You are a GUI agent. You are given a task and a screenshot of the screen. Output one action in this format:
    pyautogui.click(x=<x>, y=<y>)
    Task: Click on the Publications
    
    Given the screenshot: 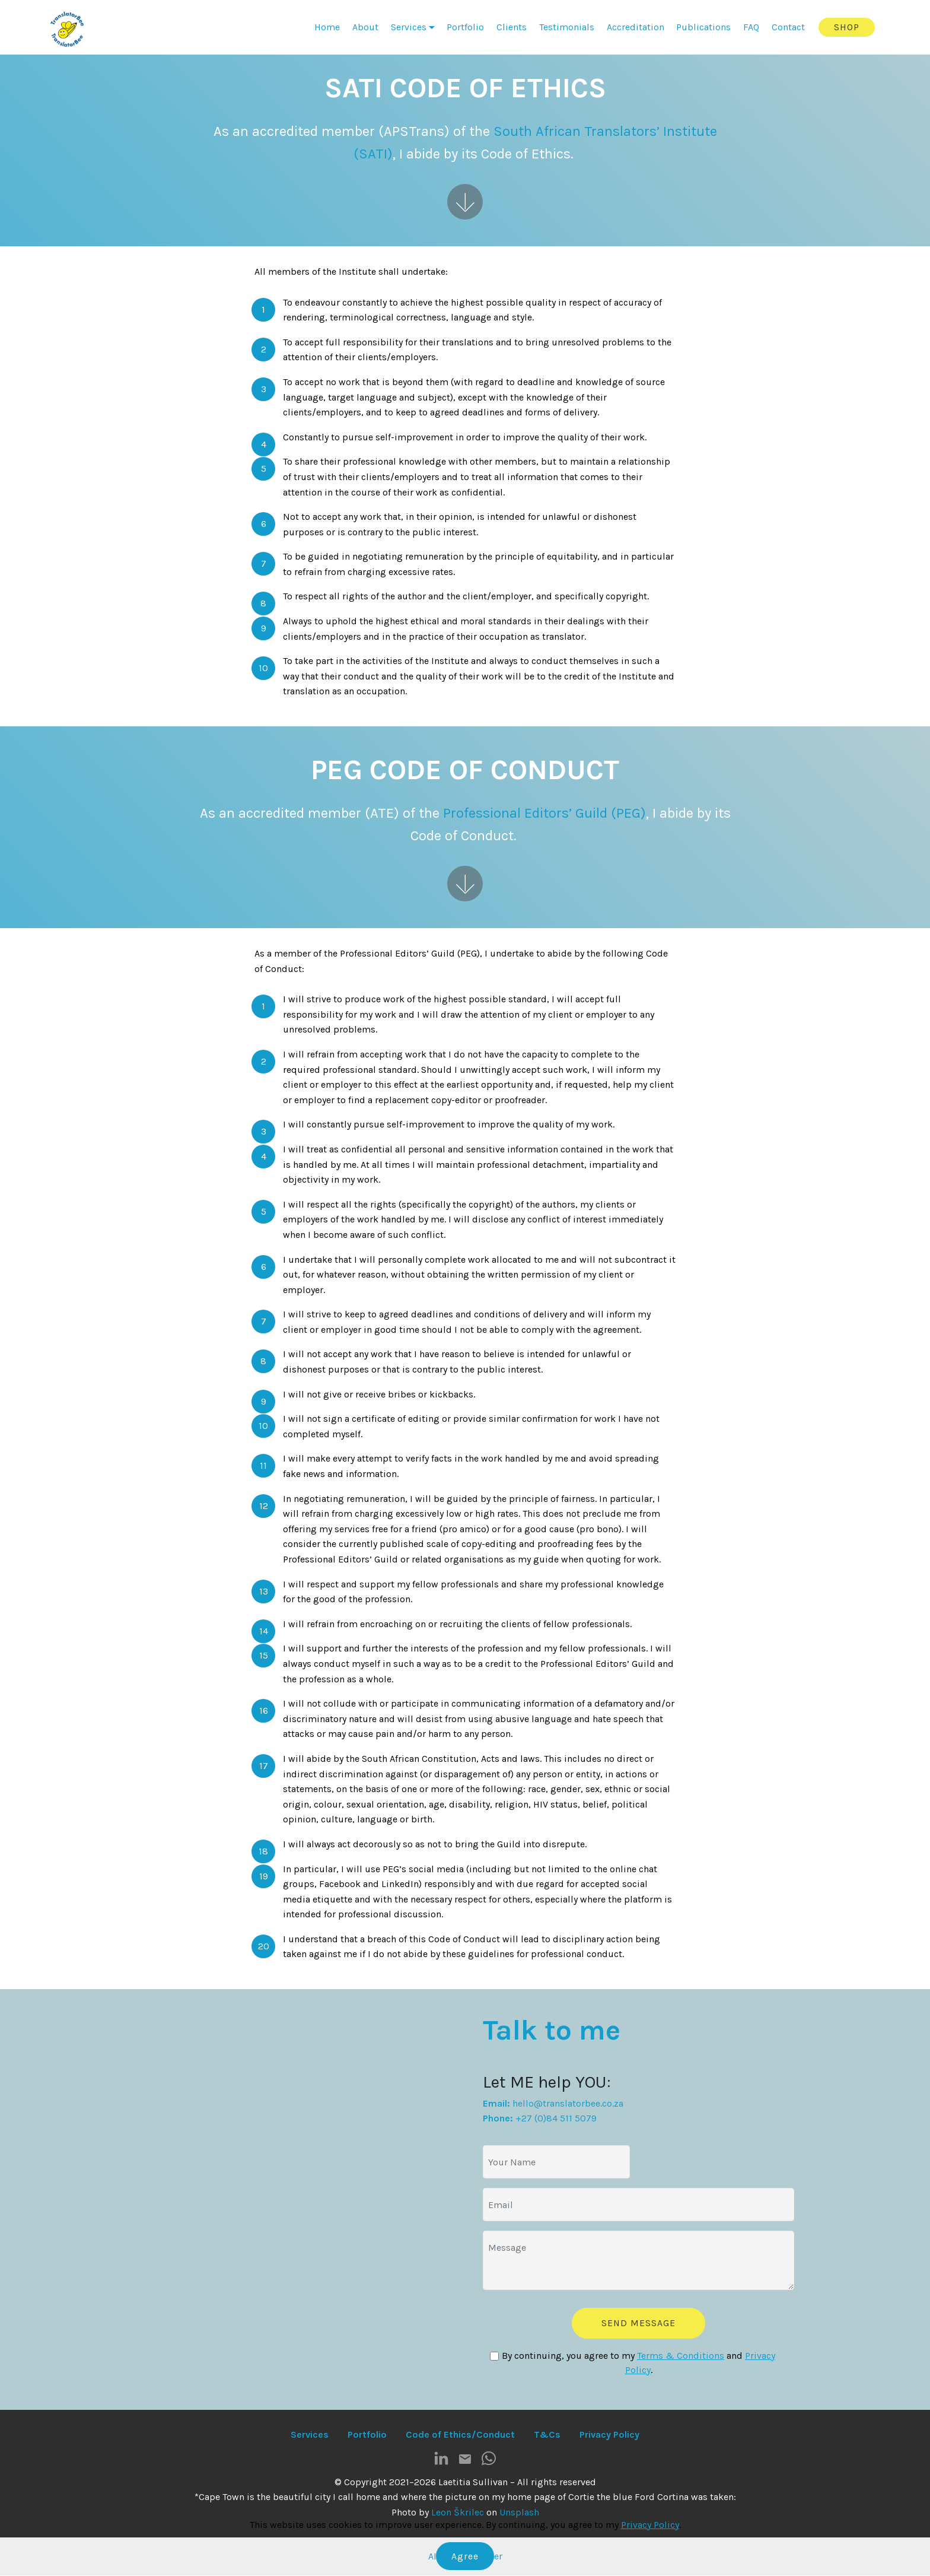 What is the action you would take?
    pyautogui.click(x=703, y=27)
    